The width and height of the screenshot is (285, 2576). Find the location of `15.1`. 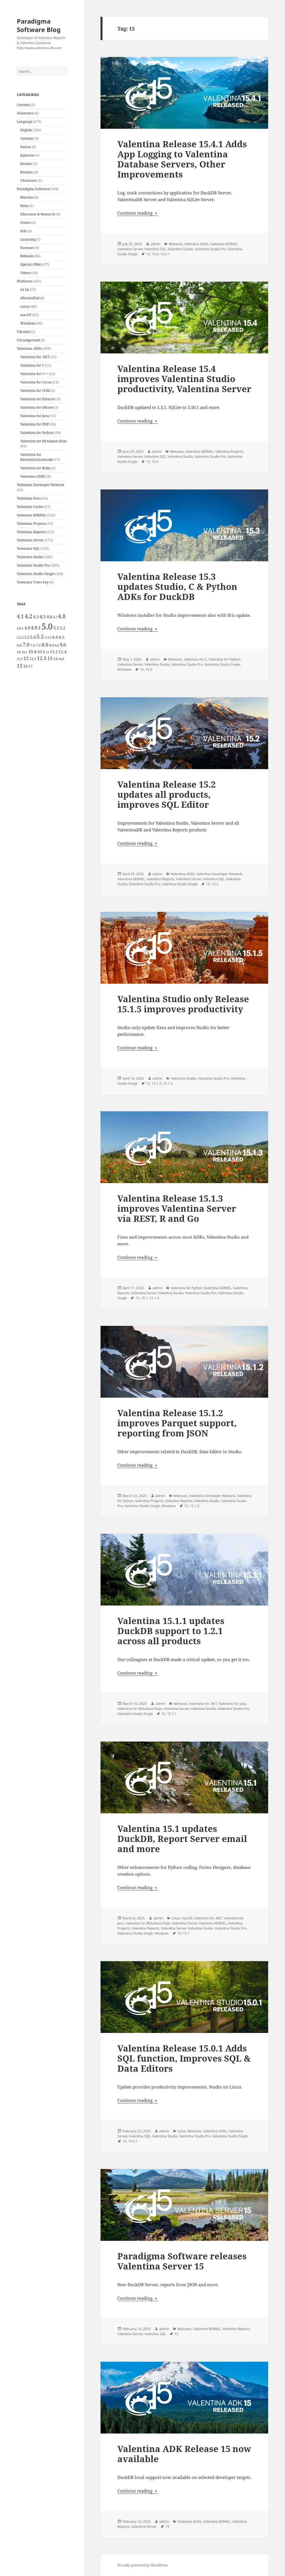

15.1 is located at coordinates (144, 1298).